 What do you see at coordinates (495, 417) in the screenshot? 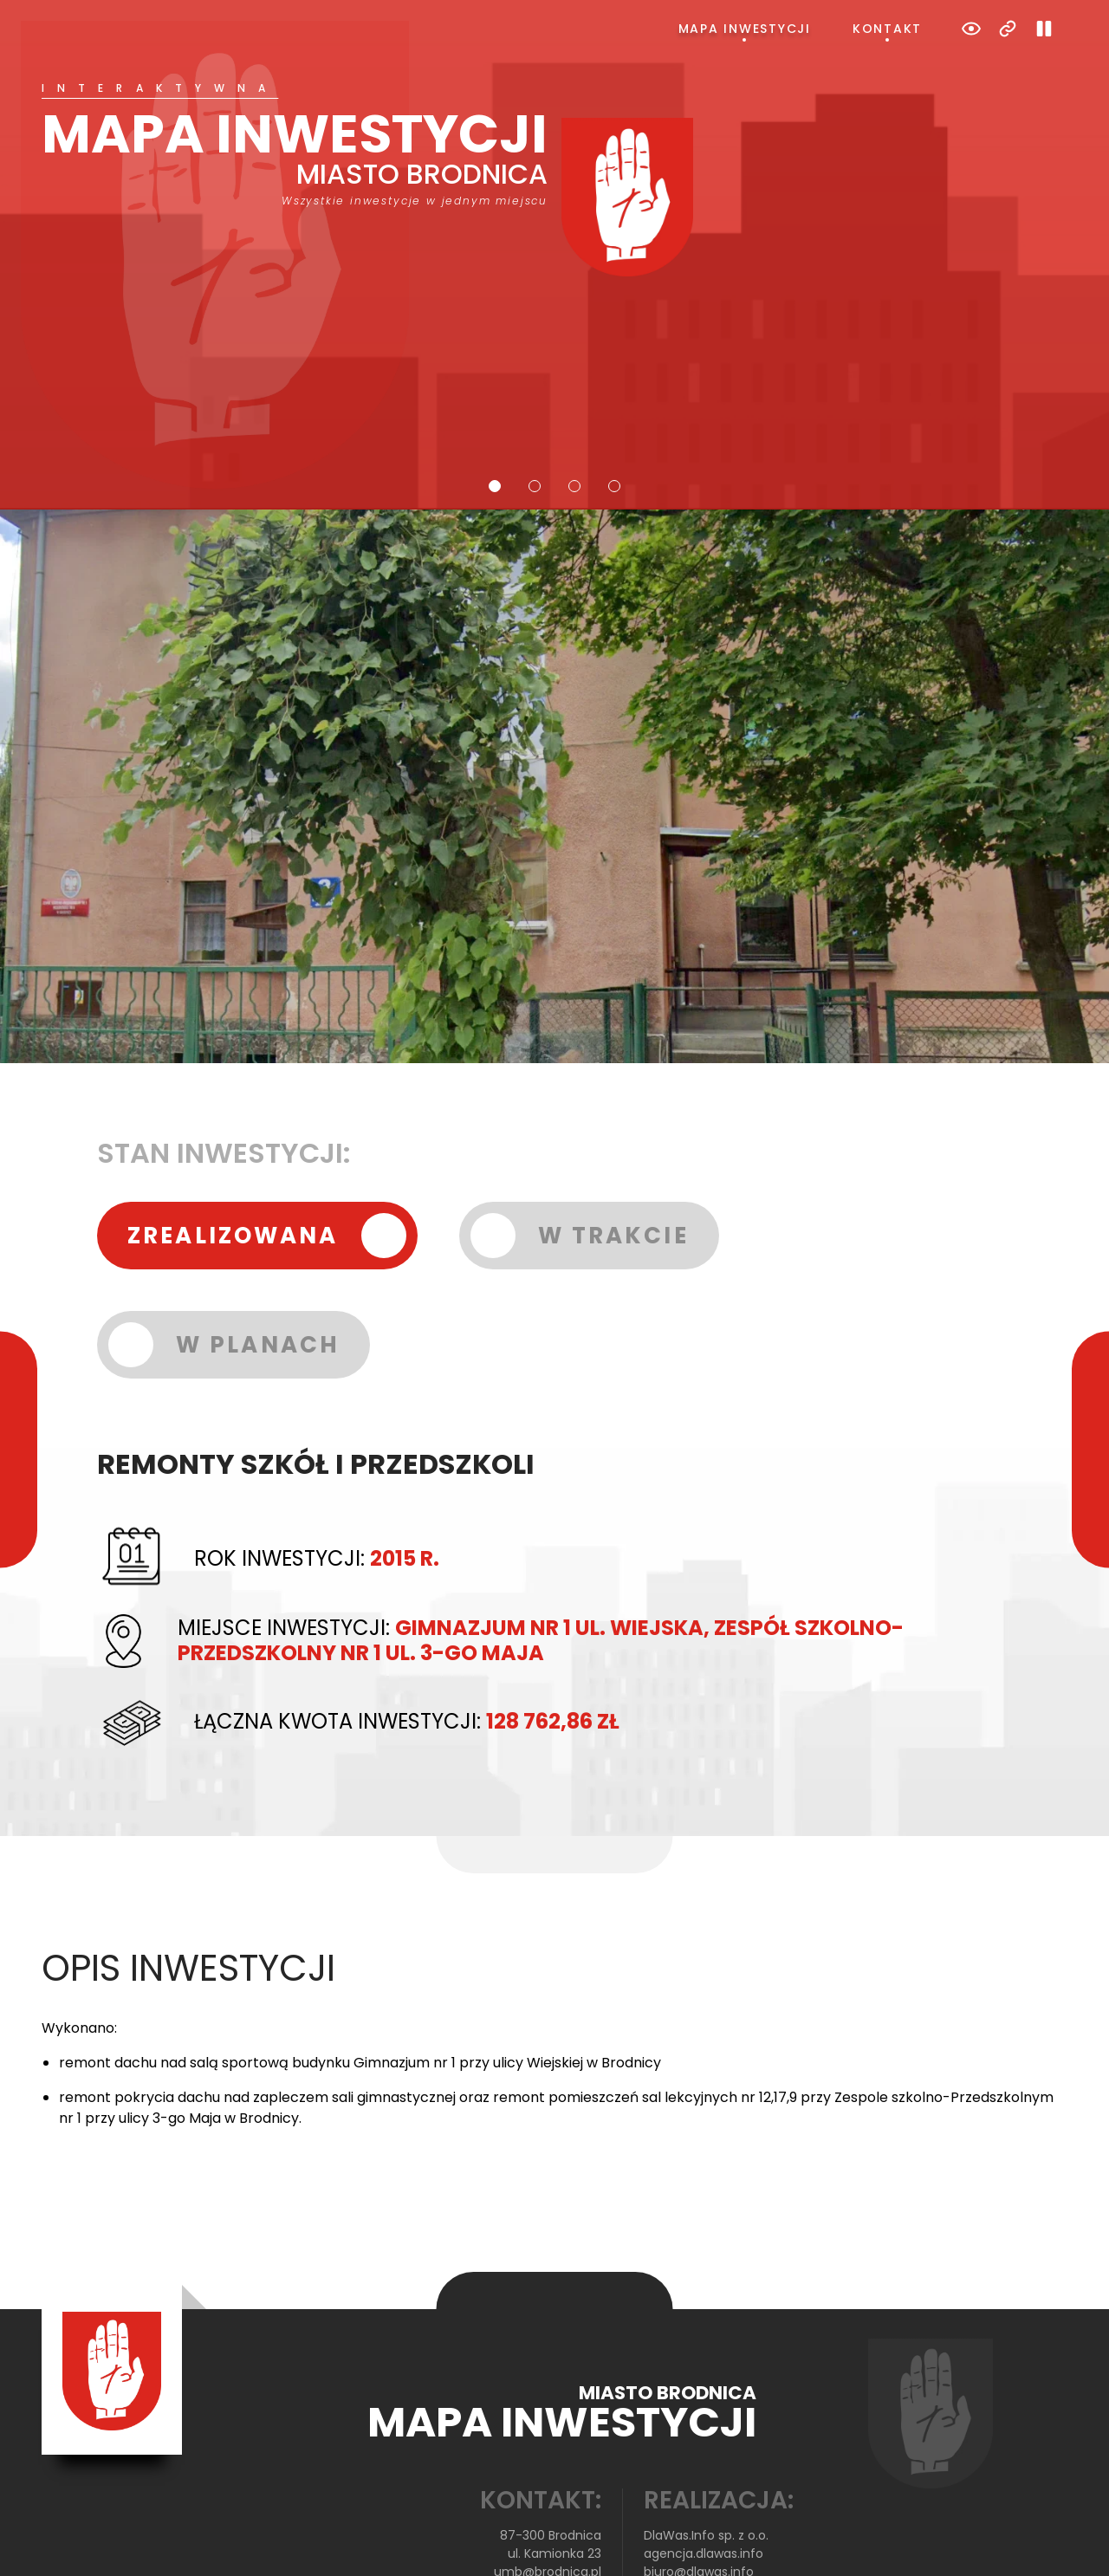
I see `1 [tab]` at bounding box center [495, 417].